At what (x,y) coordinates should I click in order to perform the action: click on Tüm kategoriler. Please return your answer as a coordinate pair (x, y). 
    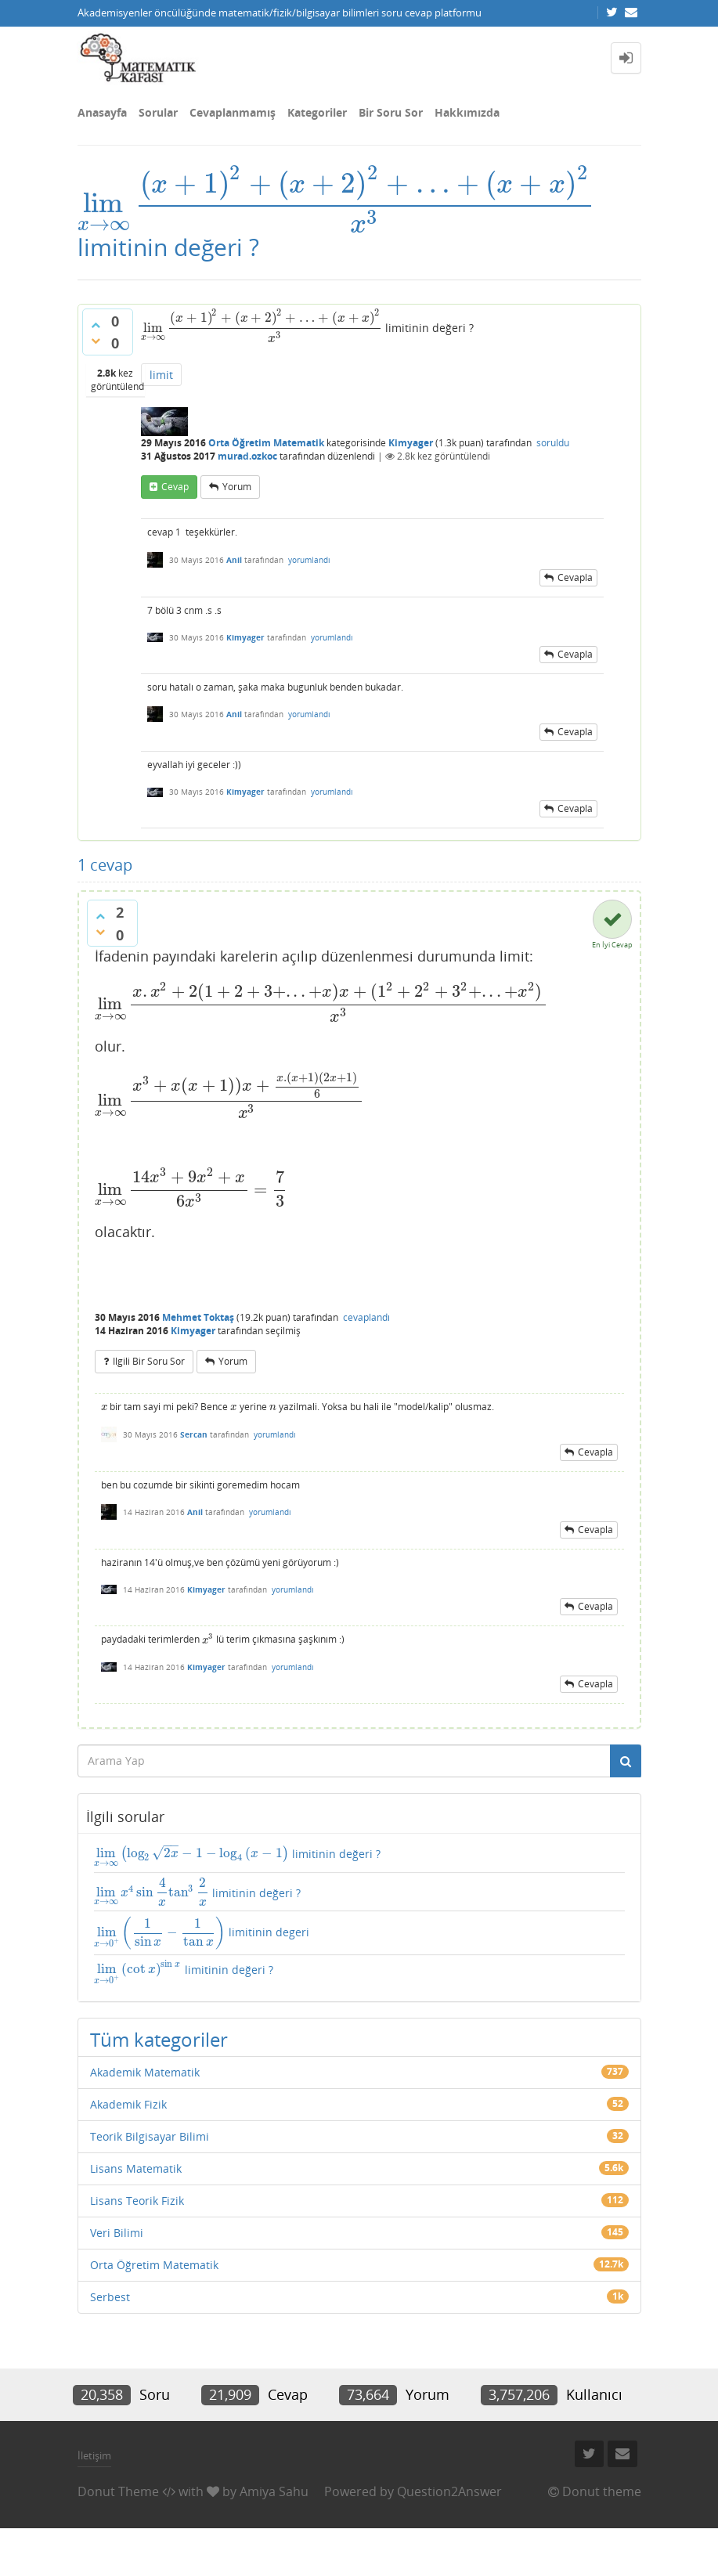
    Looking at the image, I should click on (159, 2039).